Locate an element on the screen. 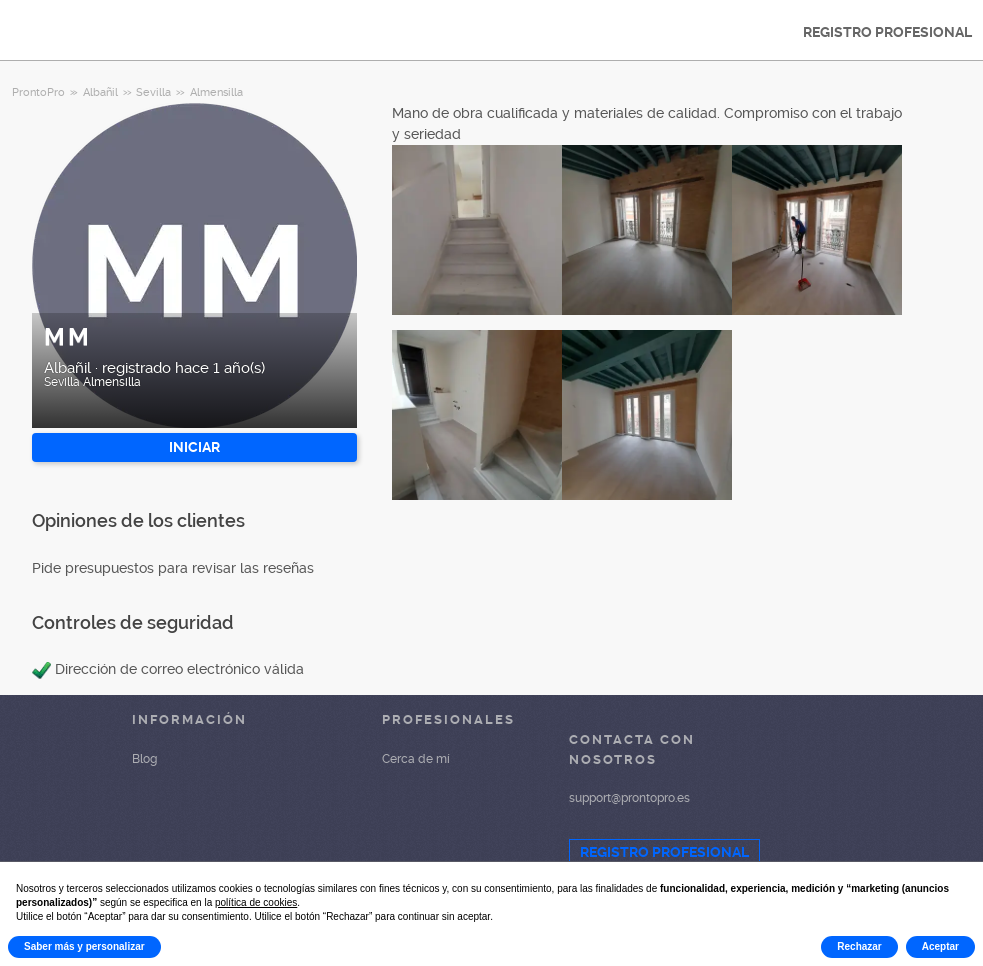  Cerca de mí is located at coordinates (416, 759).